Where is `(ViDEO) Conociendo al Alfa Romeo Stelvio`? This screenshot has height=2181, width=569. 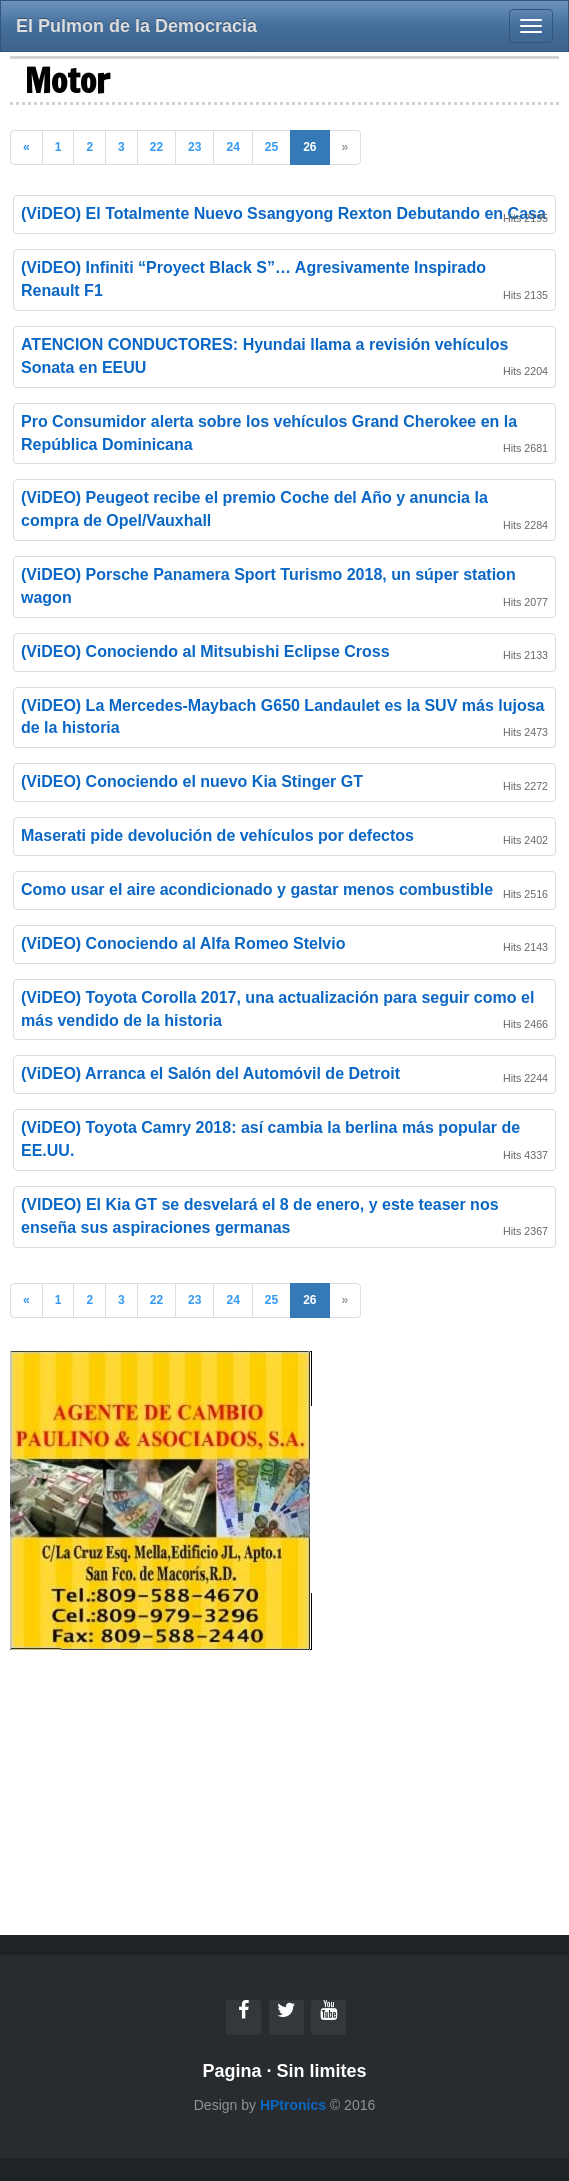
(ViDEO) Conociendo al Alfa Romeo Stelvio is located at coordinates (183, 943).